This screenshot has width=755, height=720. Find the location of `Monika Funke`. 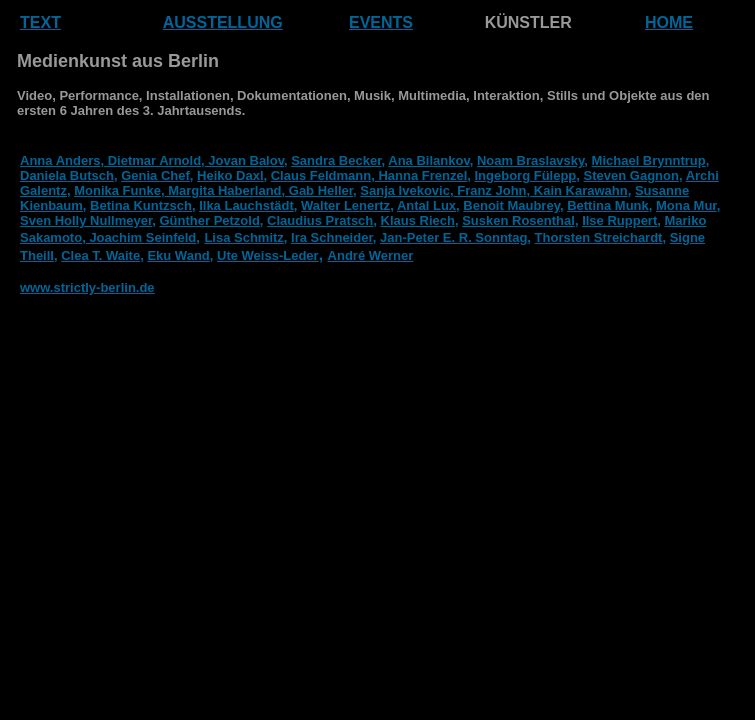

Monika Funke is located at coordinates (117, 190).